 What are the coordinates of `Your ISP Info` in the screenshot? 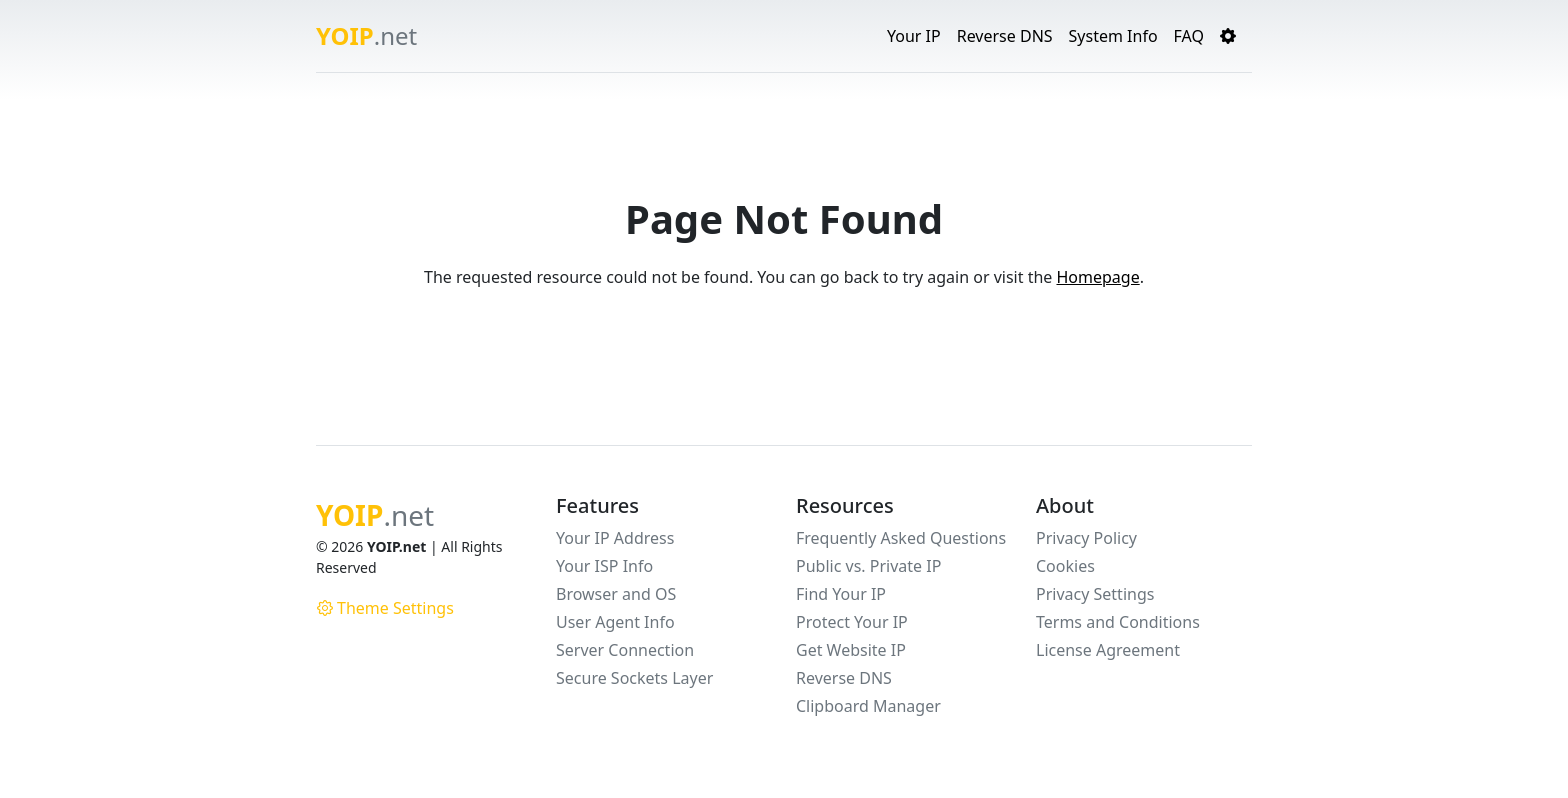 It's located at (604, 566).